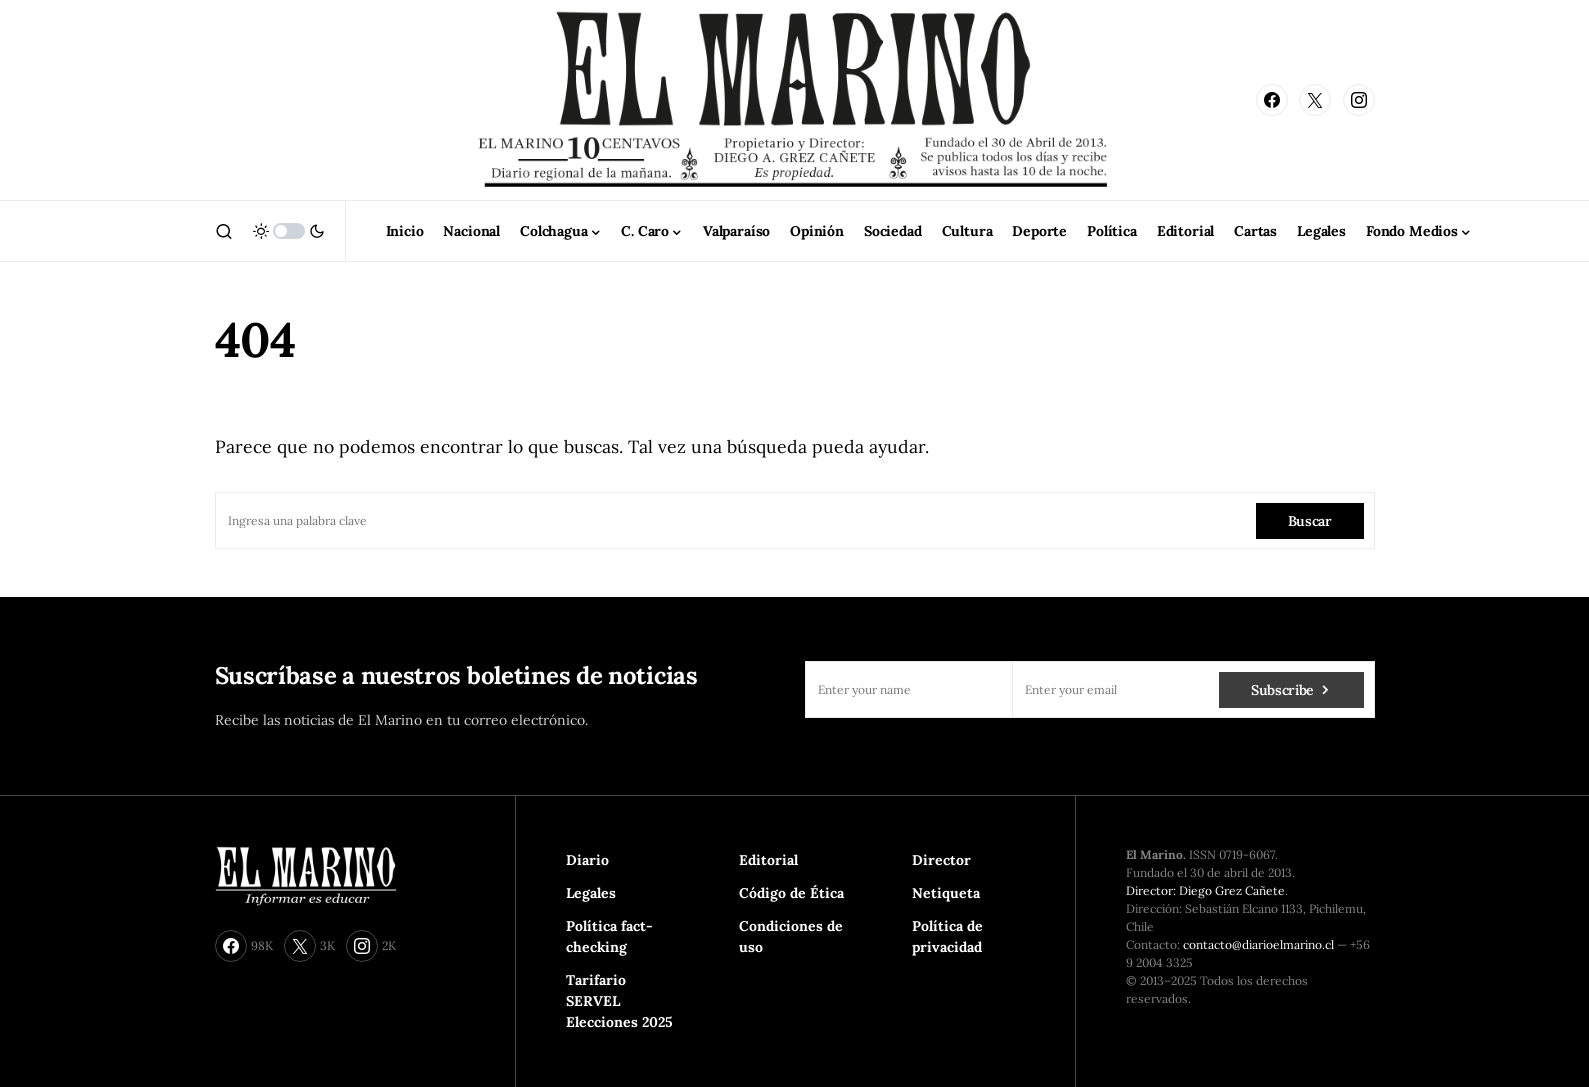 This screenshot has width=1589, height=1087. Describe the element at coordinates (1359, 100) in the screenshot. I see `[Instagram]` at that location.